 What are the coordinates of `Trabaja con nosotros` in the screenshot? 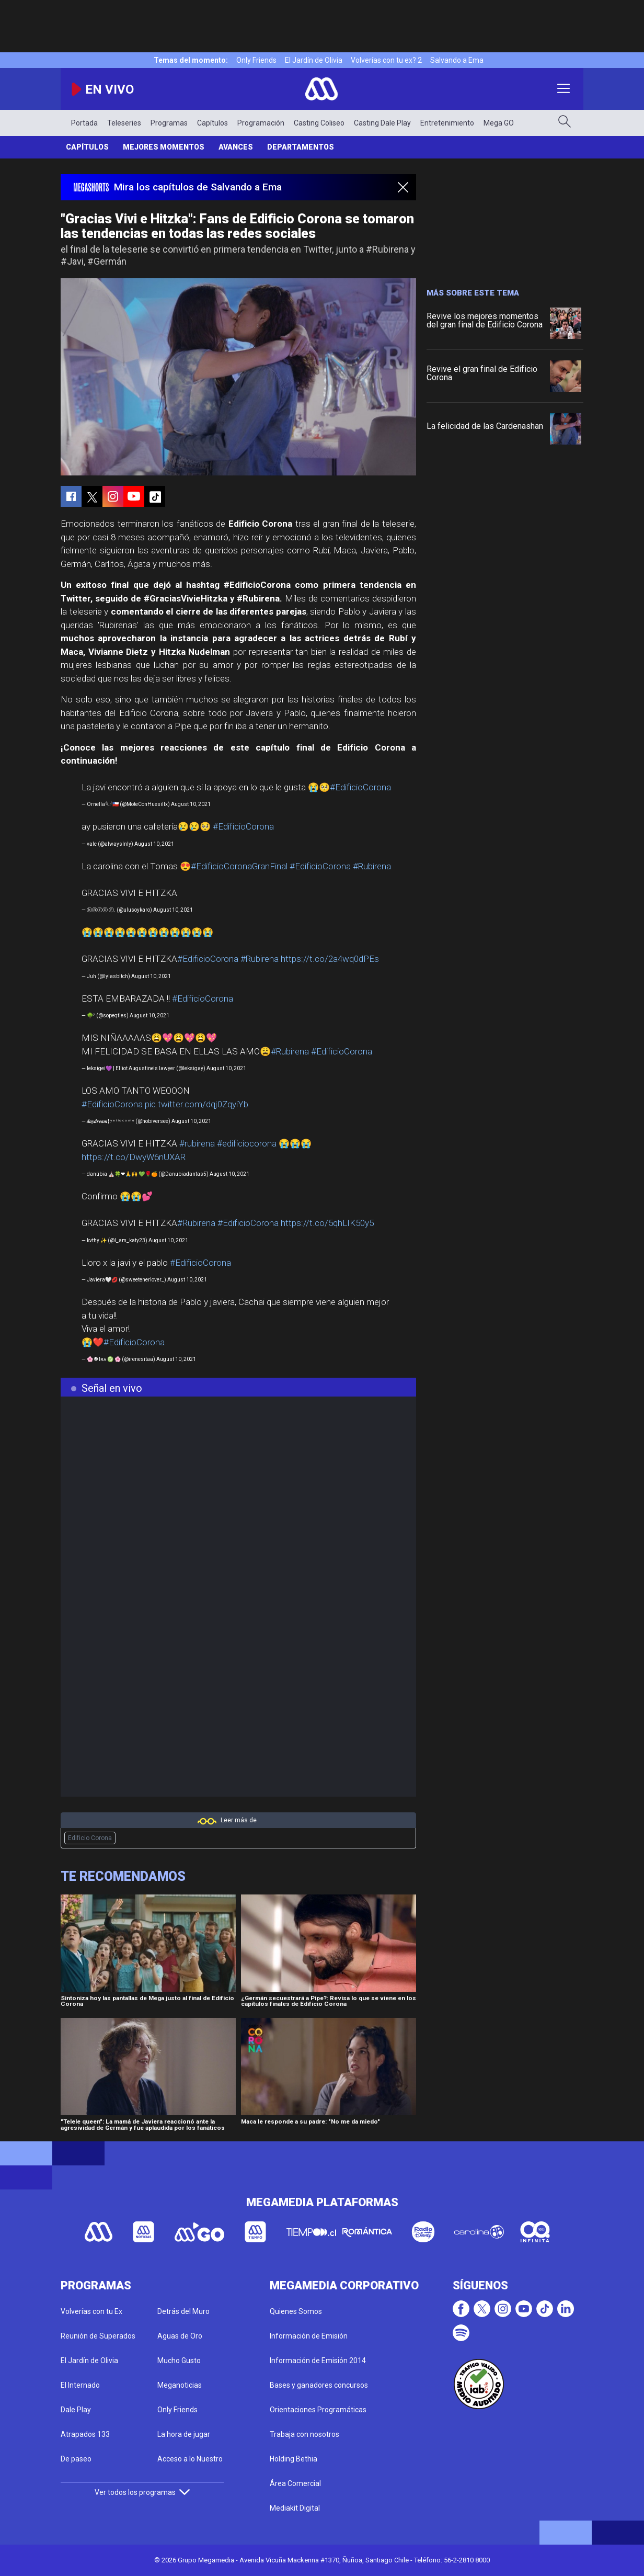 It's located at (304, 2434).